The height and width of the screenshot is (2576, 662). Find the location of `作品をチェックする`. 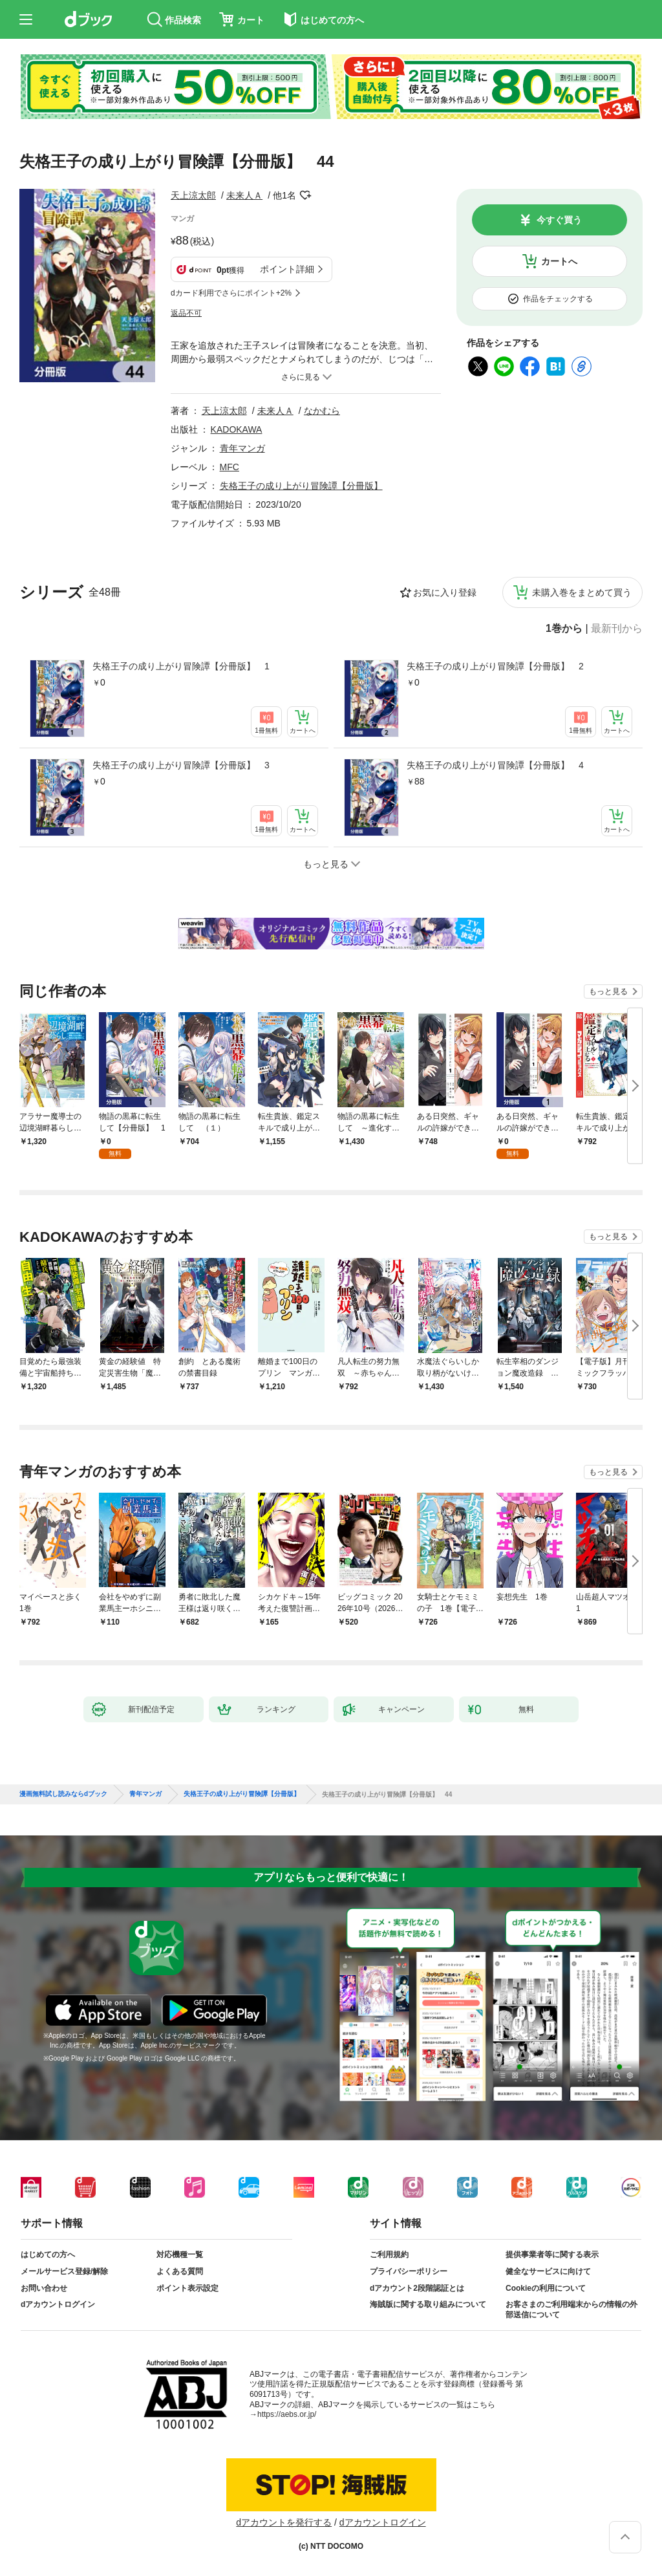

作品をチェックする is located at coordinates (558, 298).